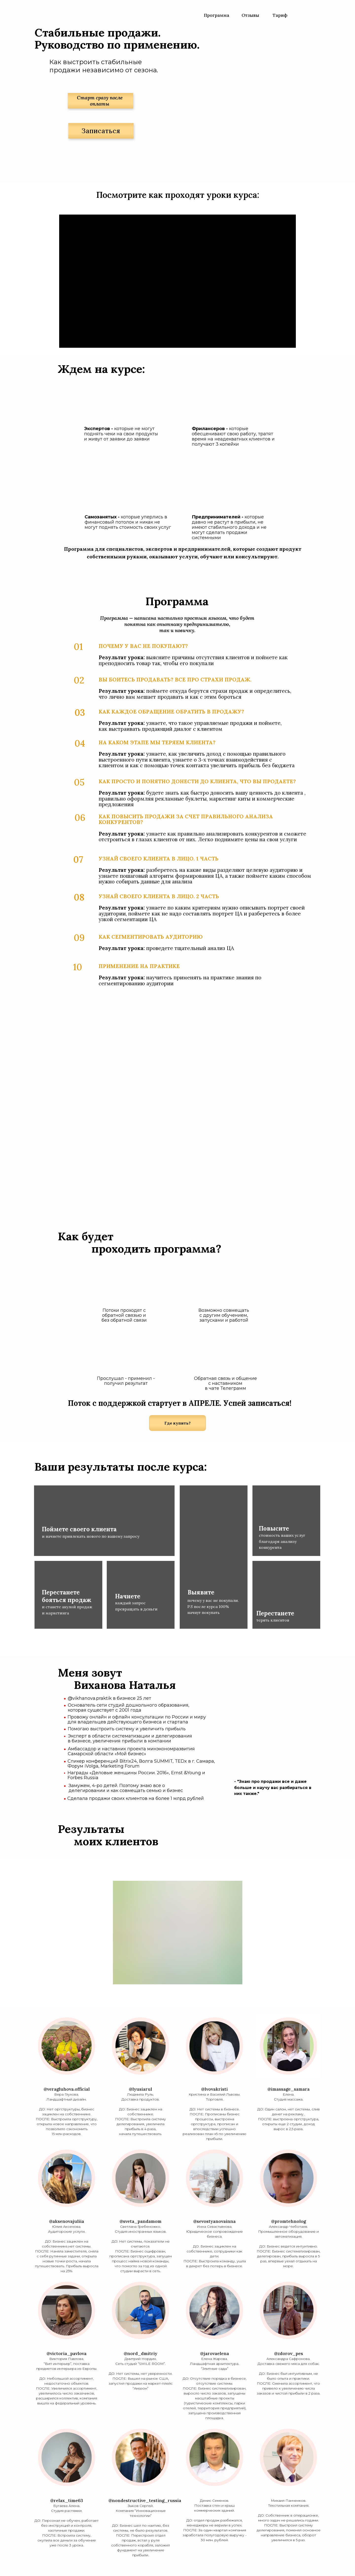  Describe the element at coordinates (216, 15) in the screenshot. I see `Программа` at that location.